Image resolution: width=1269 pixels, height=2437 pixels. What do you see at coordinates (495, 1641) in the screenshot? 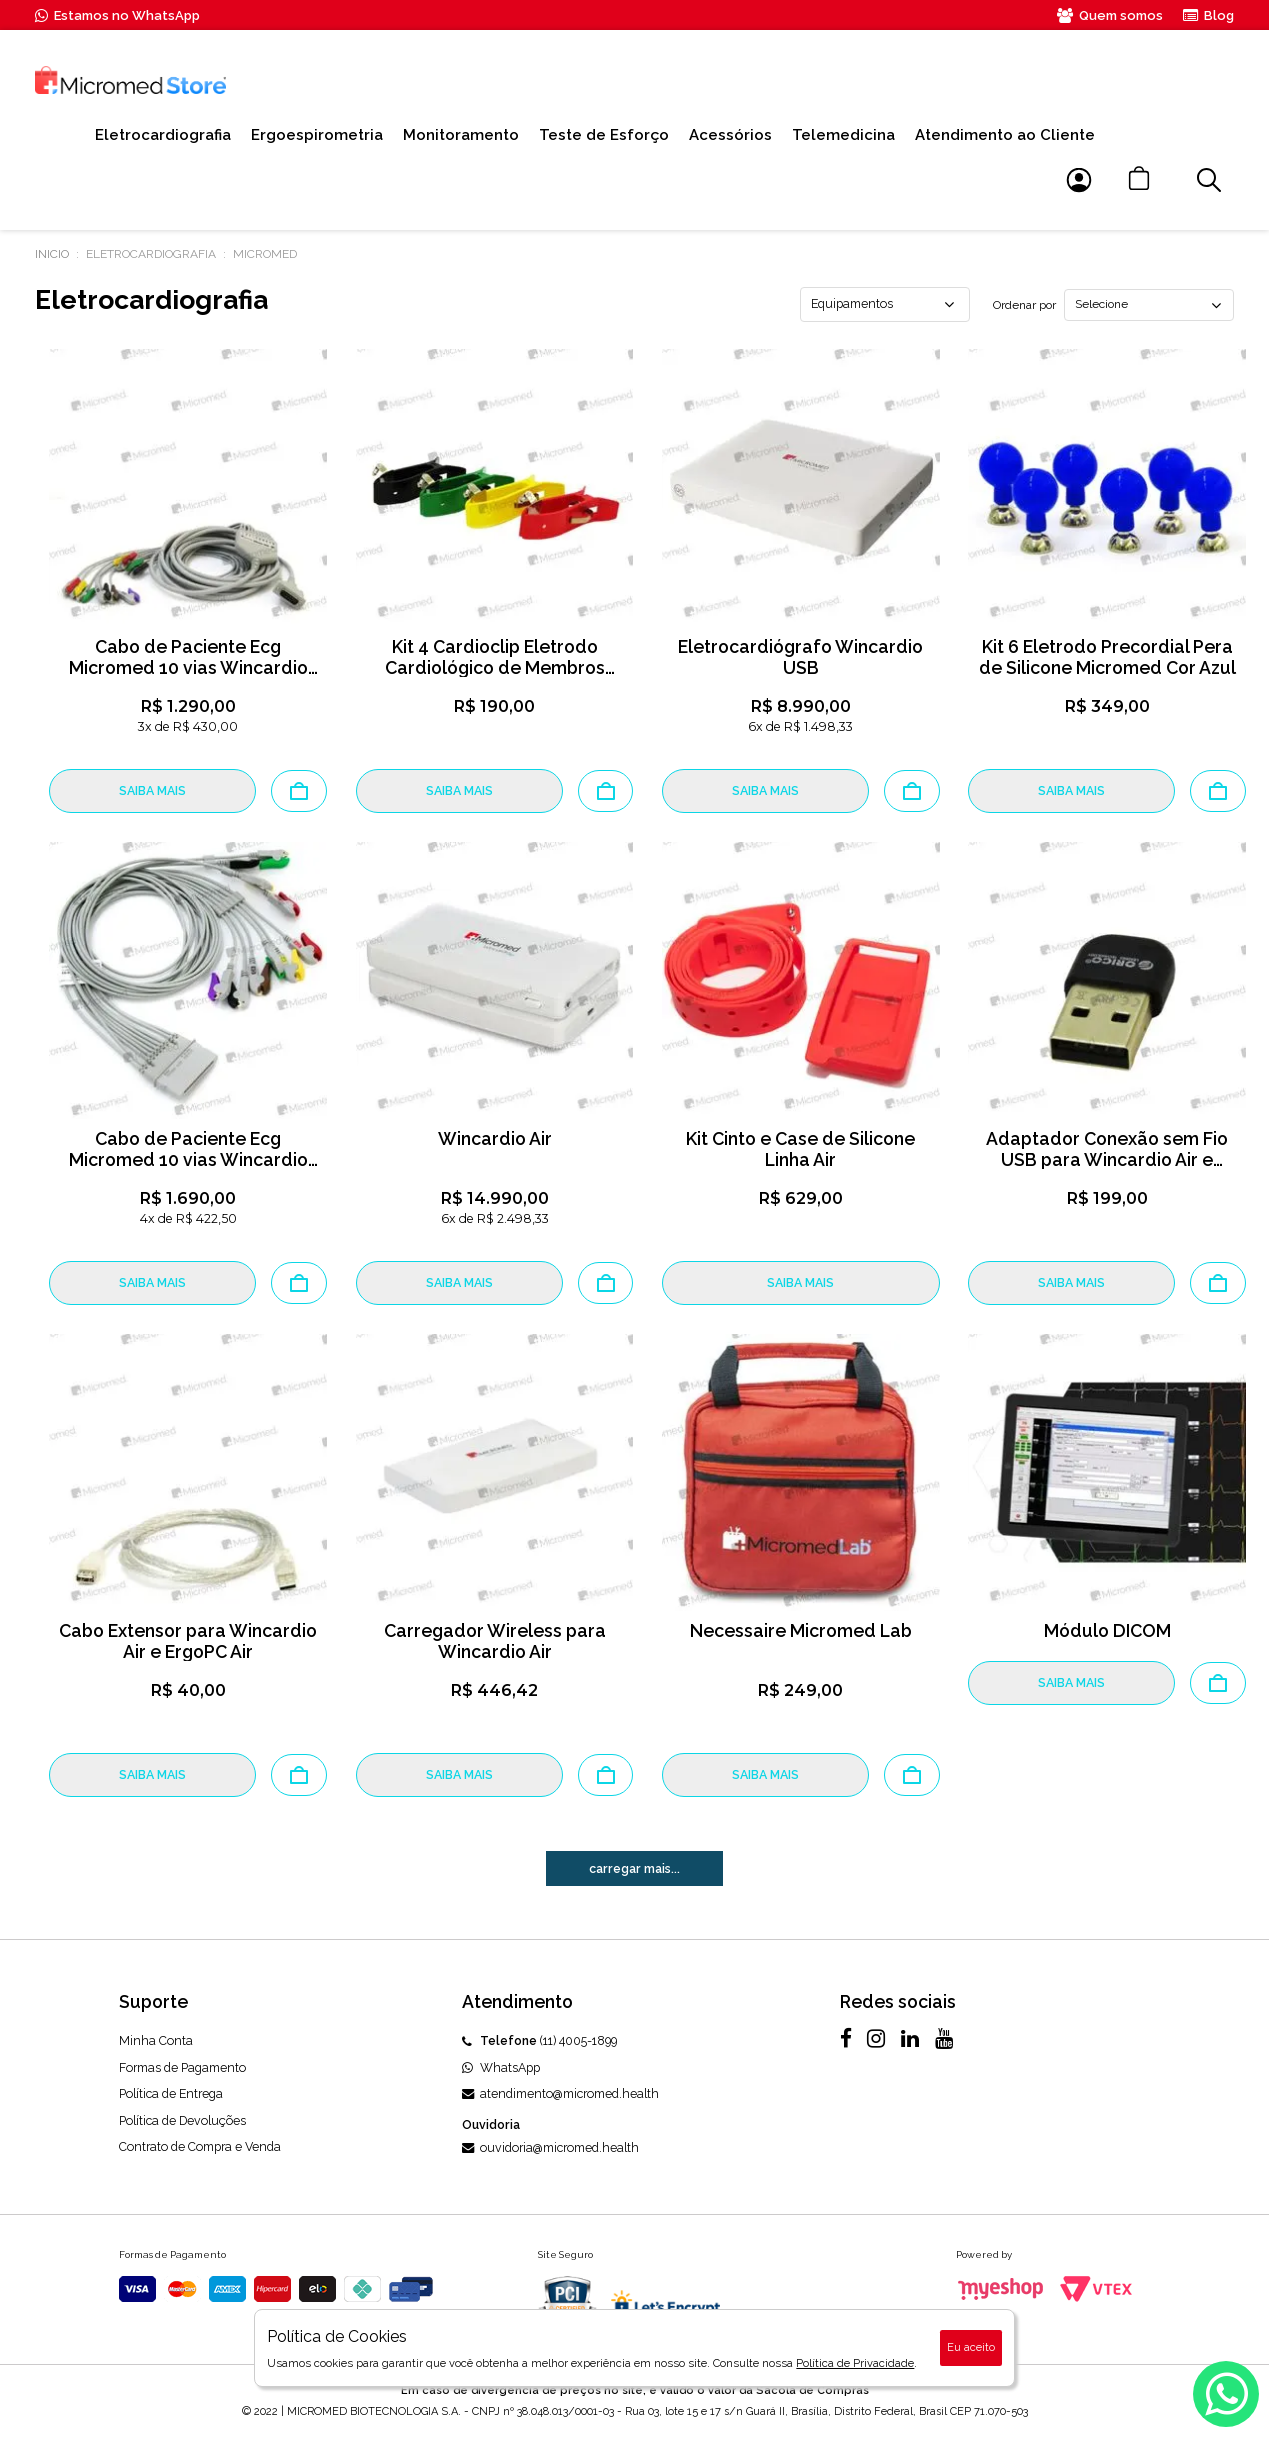
I see `Carregador Wireless para Wincardio Air` at bounding box center [495, 1641].